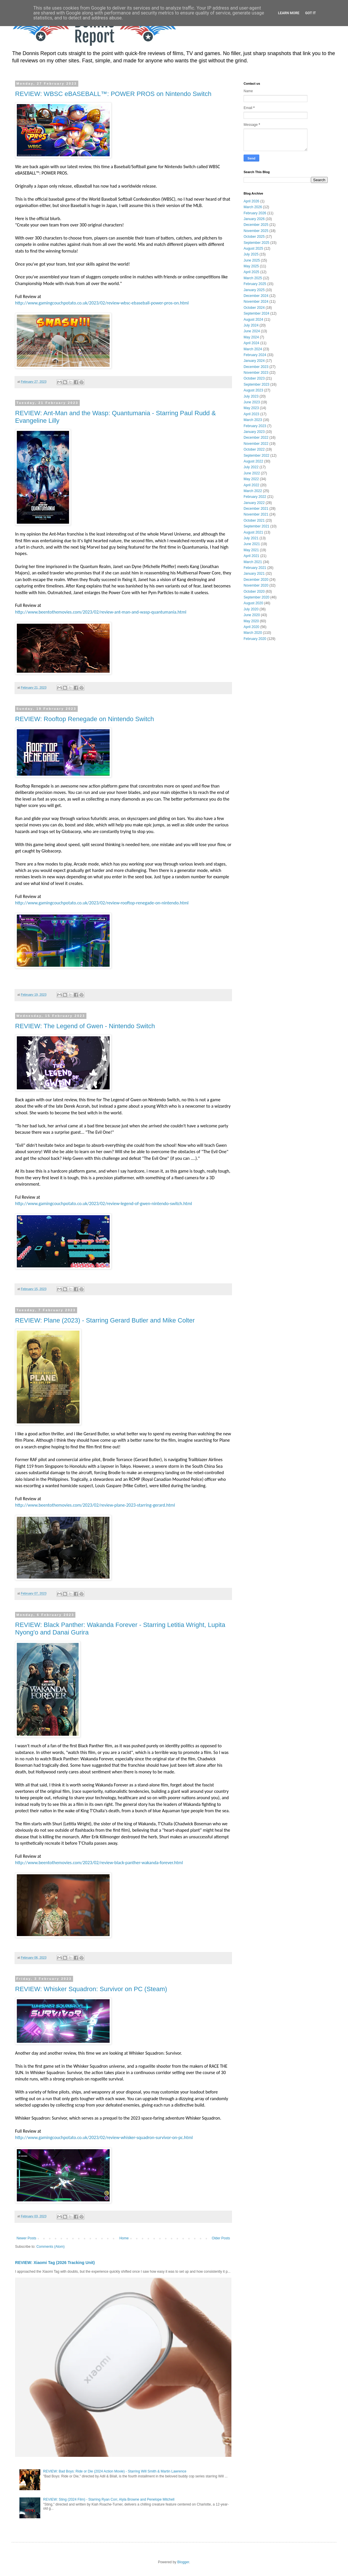 This screenshot has width=348, height=2576. What do you see at coordinates (251, 337) in the screenshot?
I see `May 2024` at bounding box center [251, 337].